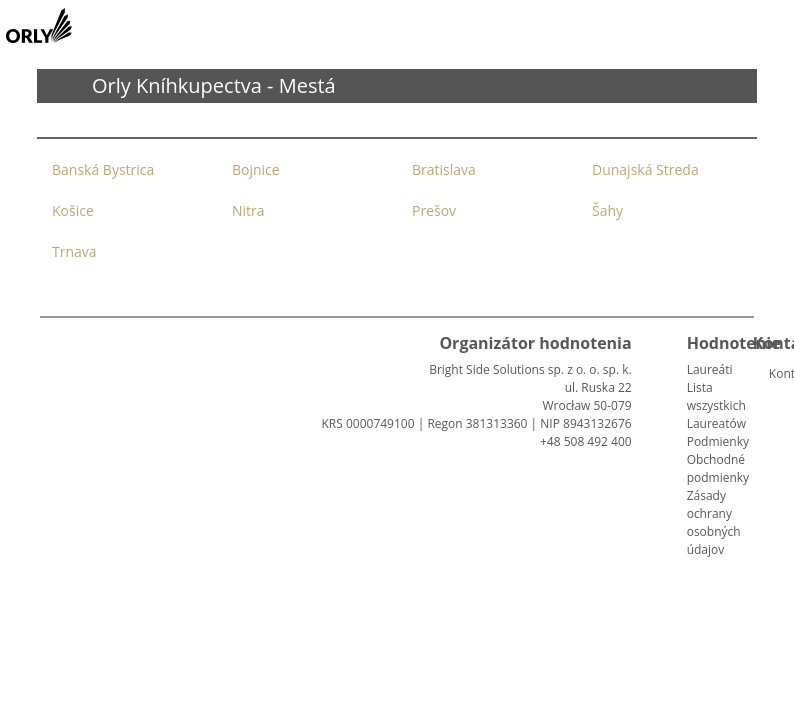 This screenshot has height=720, width=794. Describe the element at coordinates (607, 210) in the screenshot. I see `Šahy` at that location.